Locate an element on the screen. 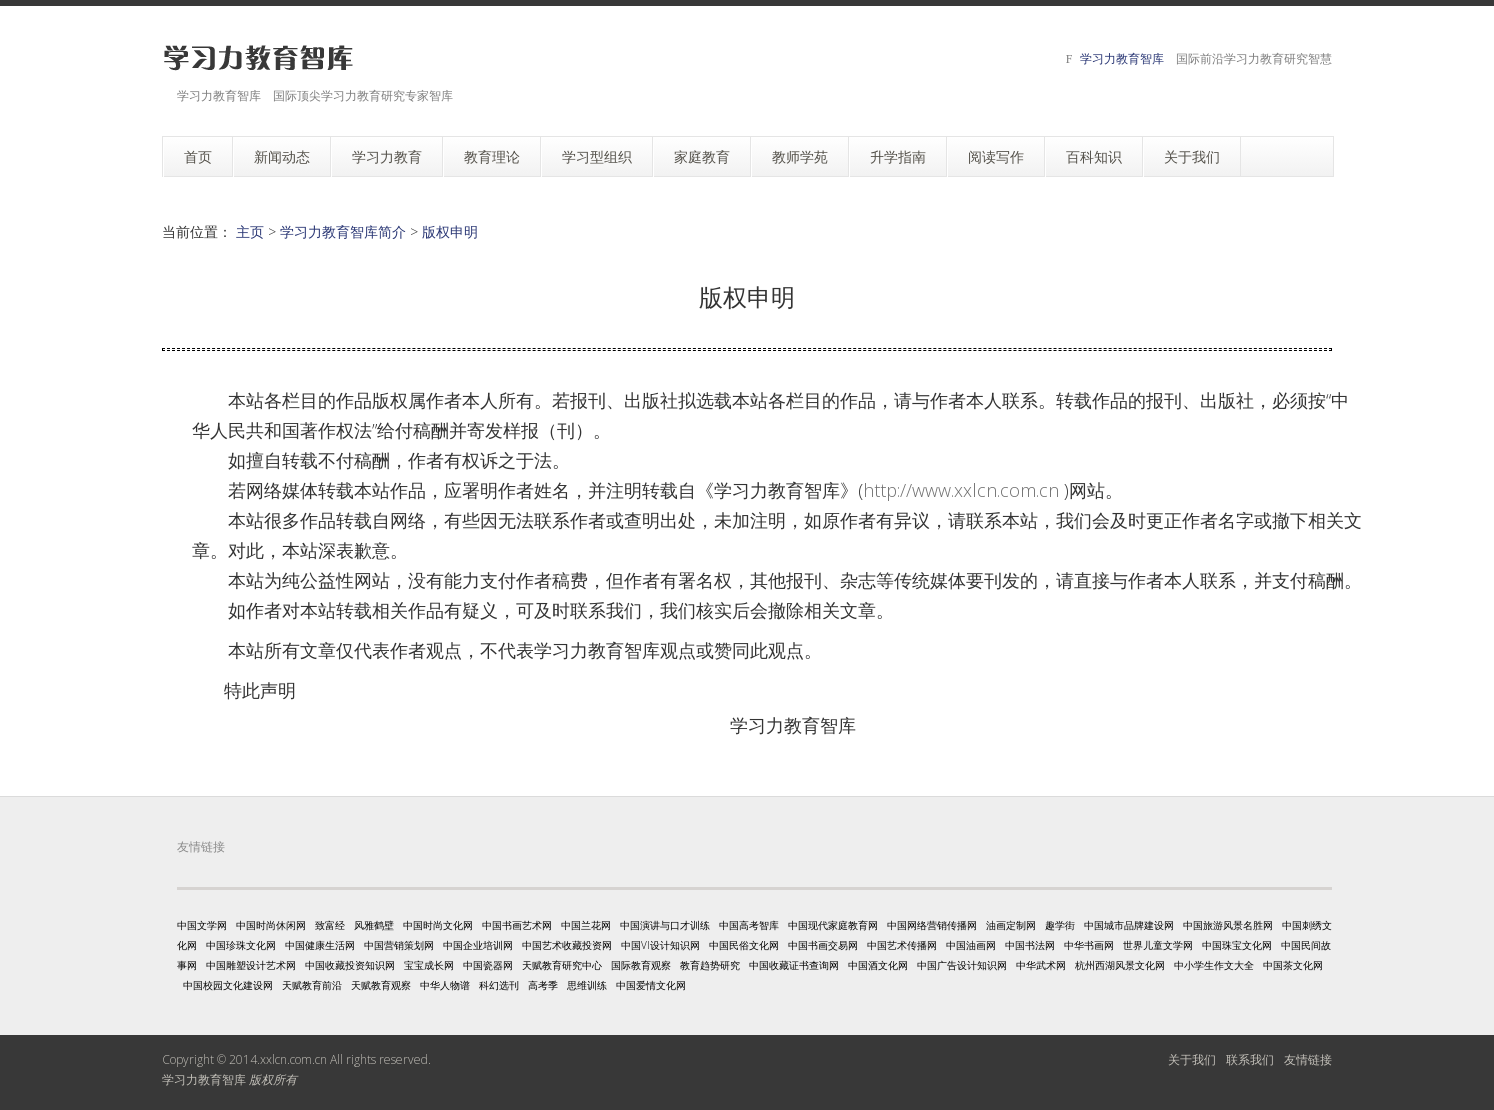  中国网络营销传播网 is located at coordinates (932, 925).